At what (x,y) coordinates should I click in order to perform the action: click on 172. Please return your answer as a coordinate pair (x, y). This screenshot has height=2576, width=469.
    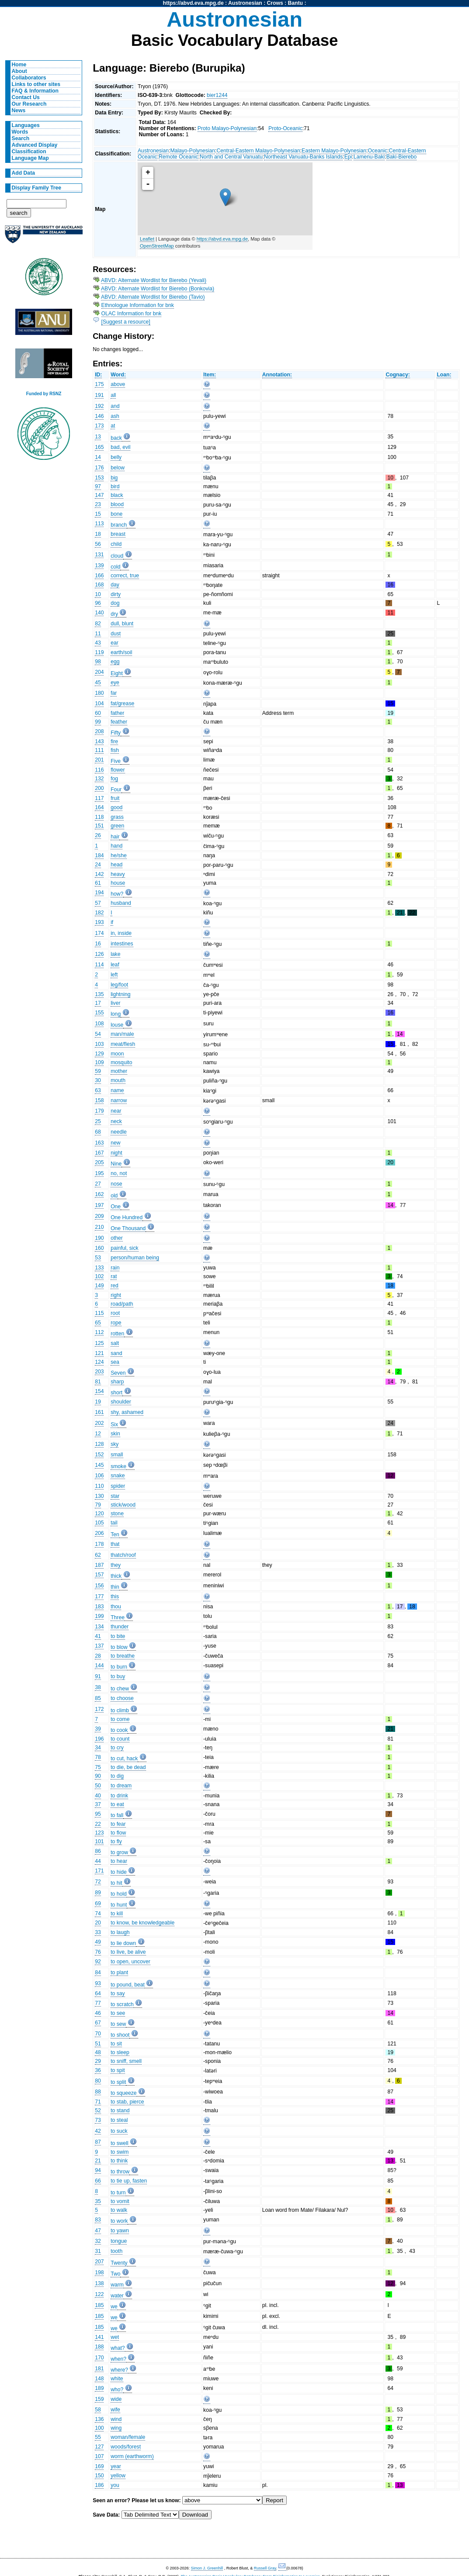
    Looking at the image, I should click on (99, 1709).